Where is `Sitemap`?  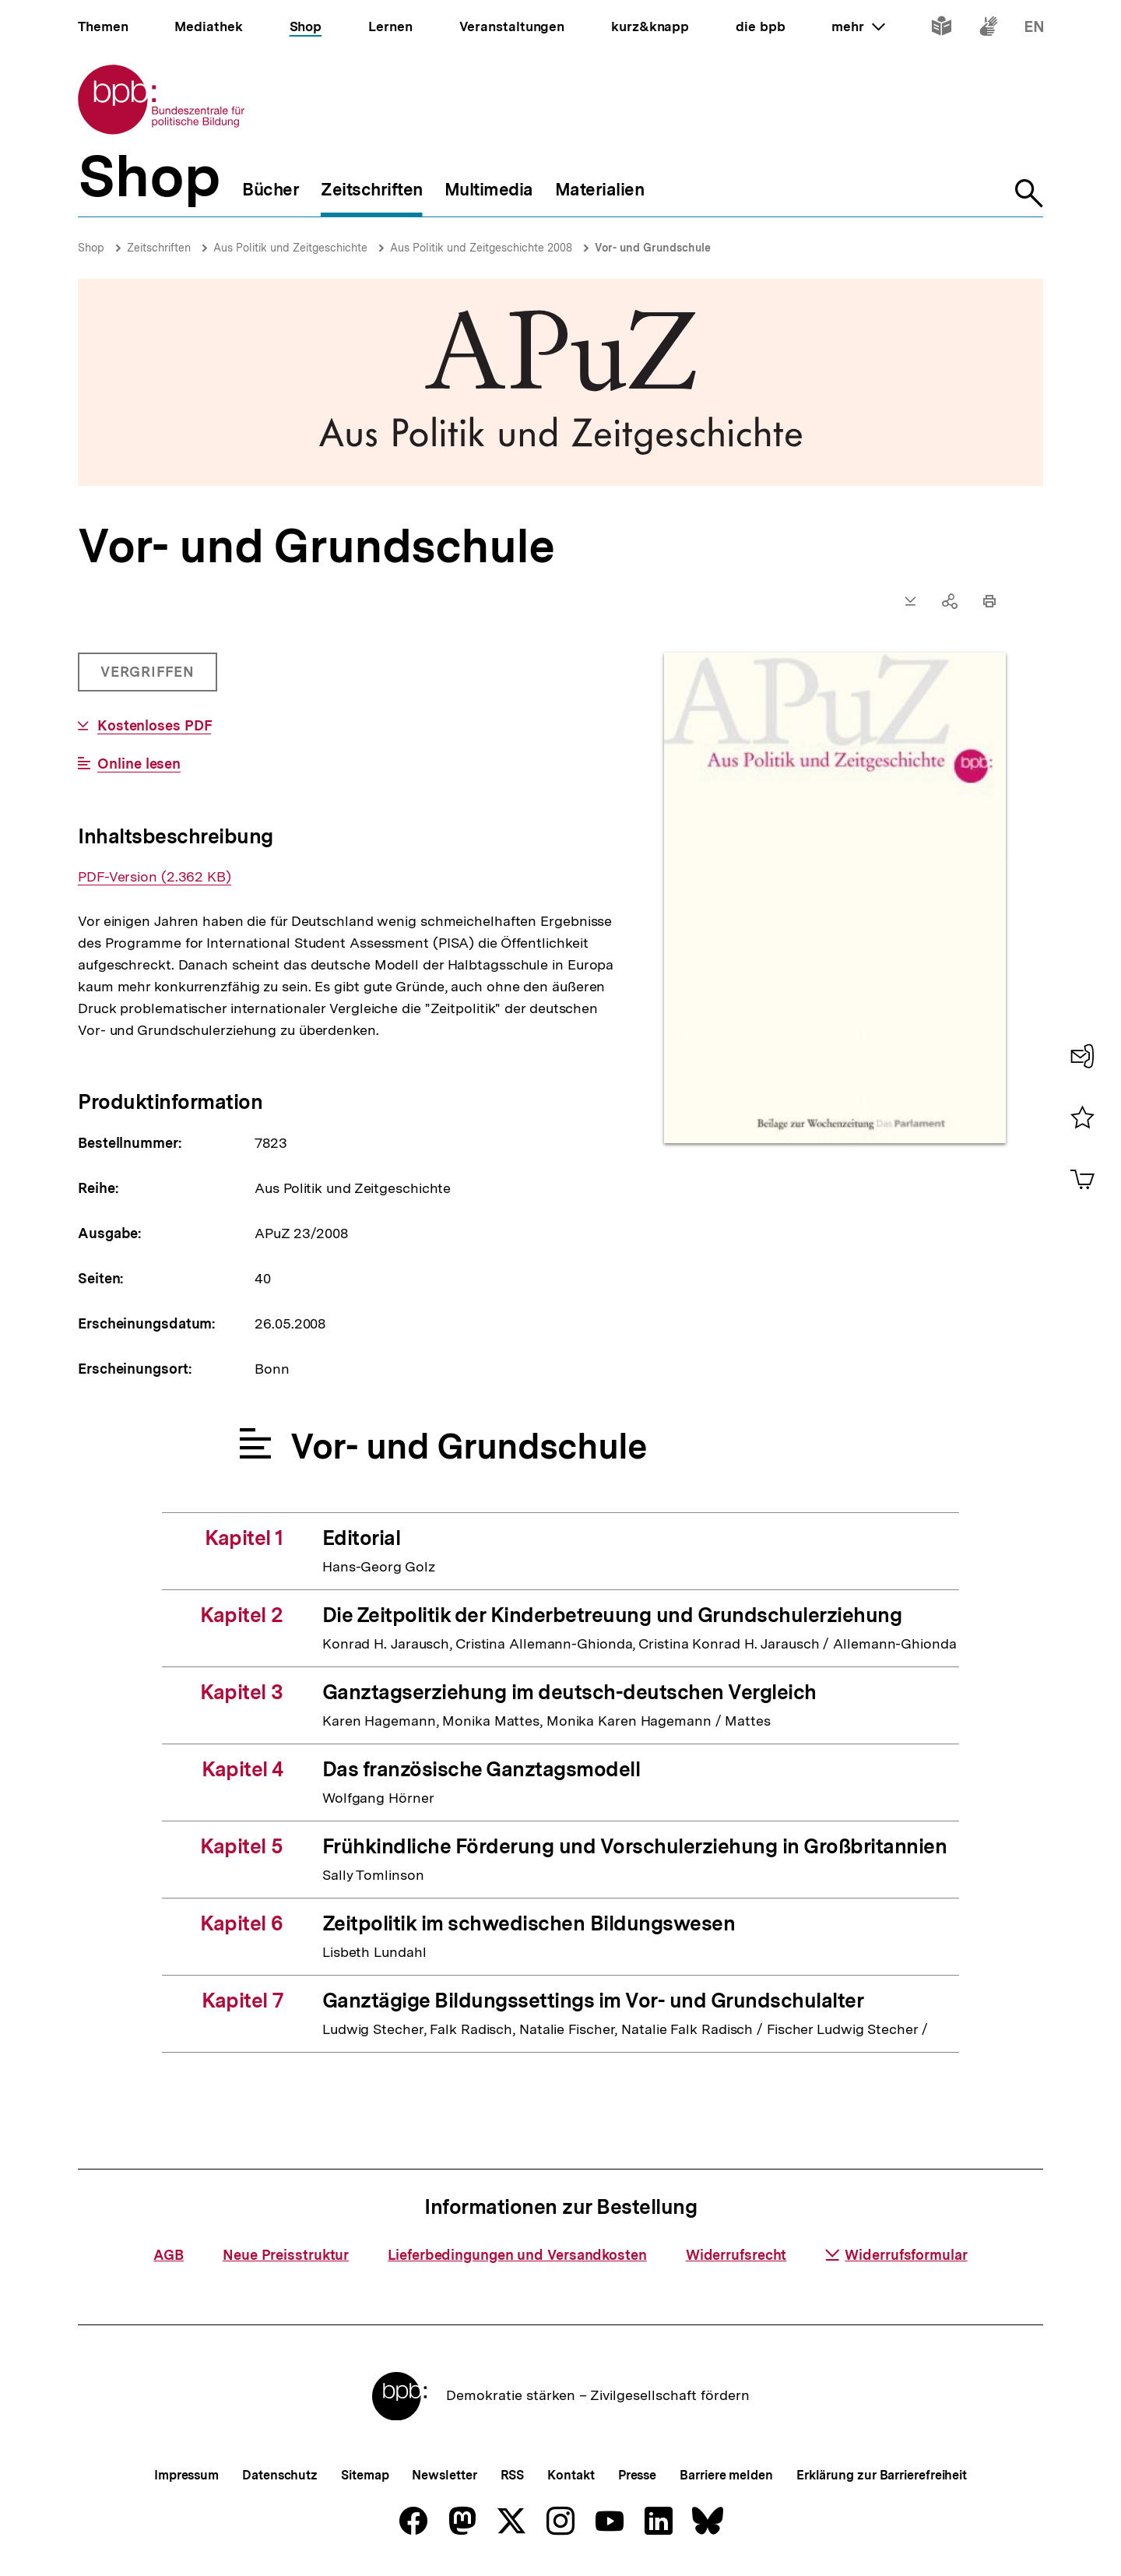
Sitemap is located at coordinates (364, 2475).